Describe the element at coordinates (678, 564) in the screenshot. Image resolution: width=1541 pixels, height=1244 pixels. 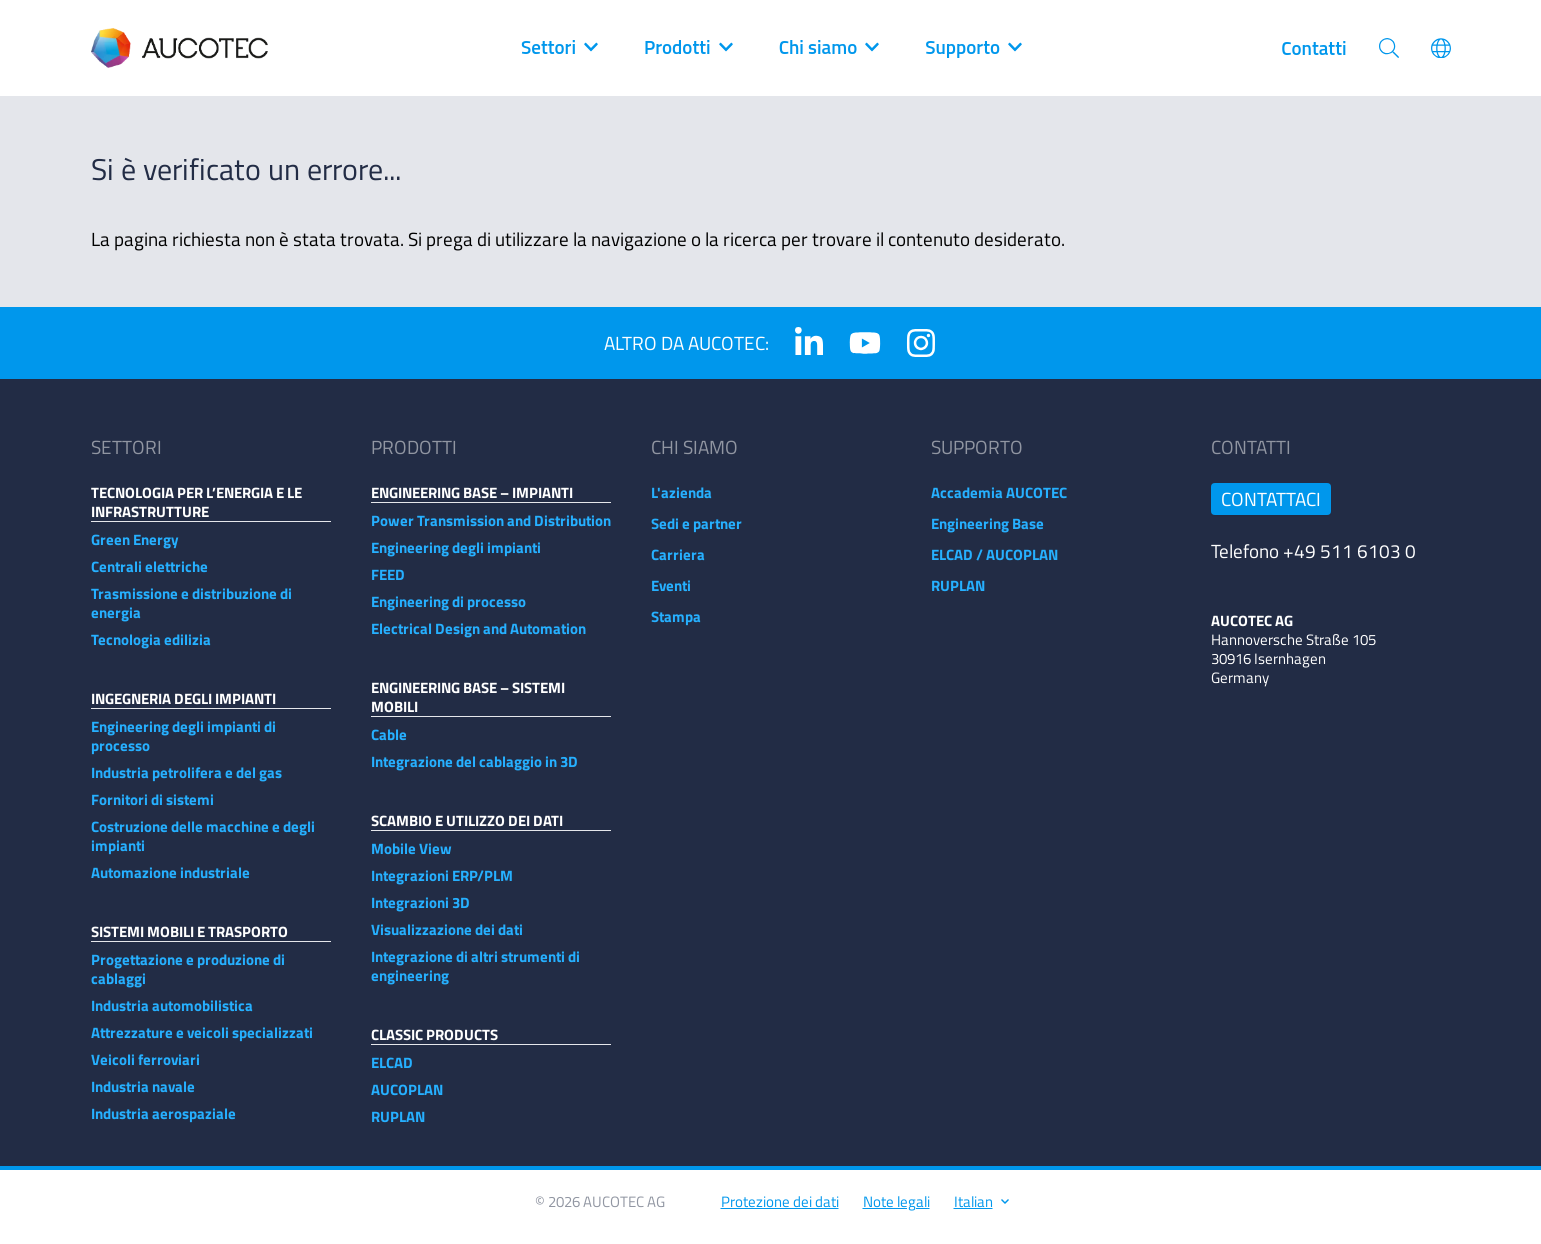
I see `Carriera` at that location.